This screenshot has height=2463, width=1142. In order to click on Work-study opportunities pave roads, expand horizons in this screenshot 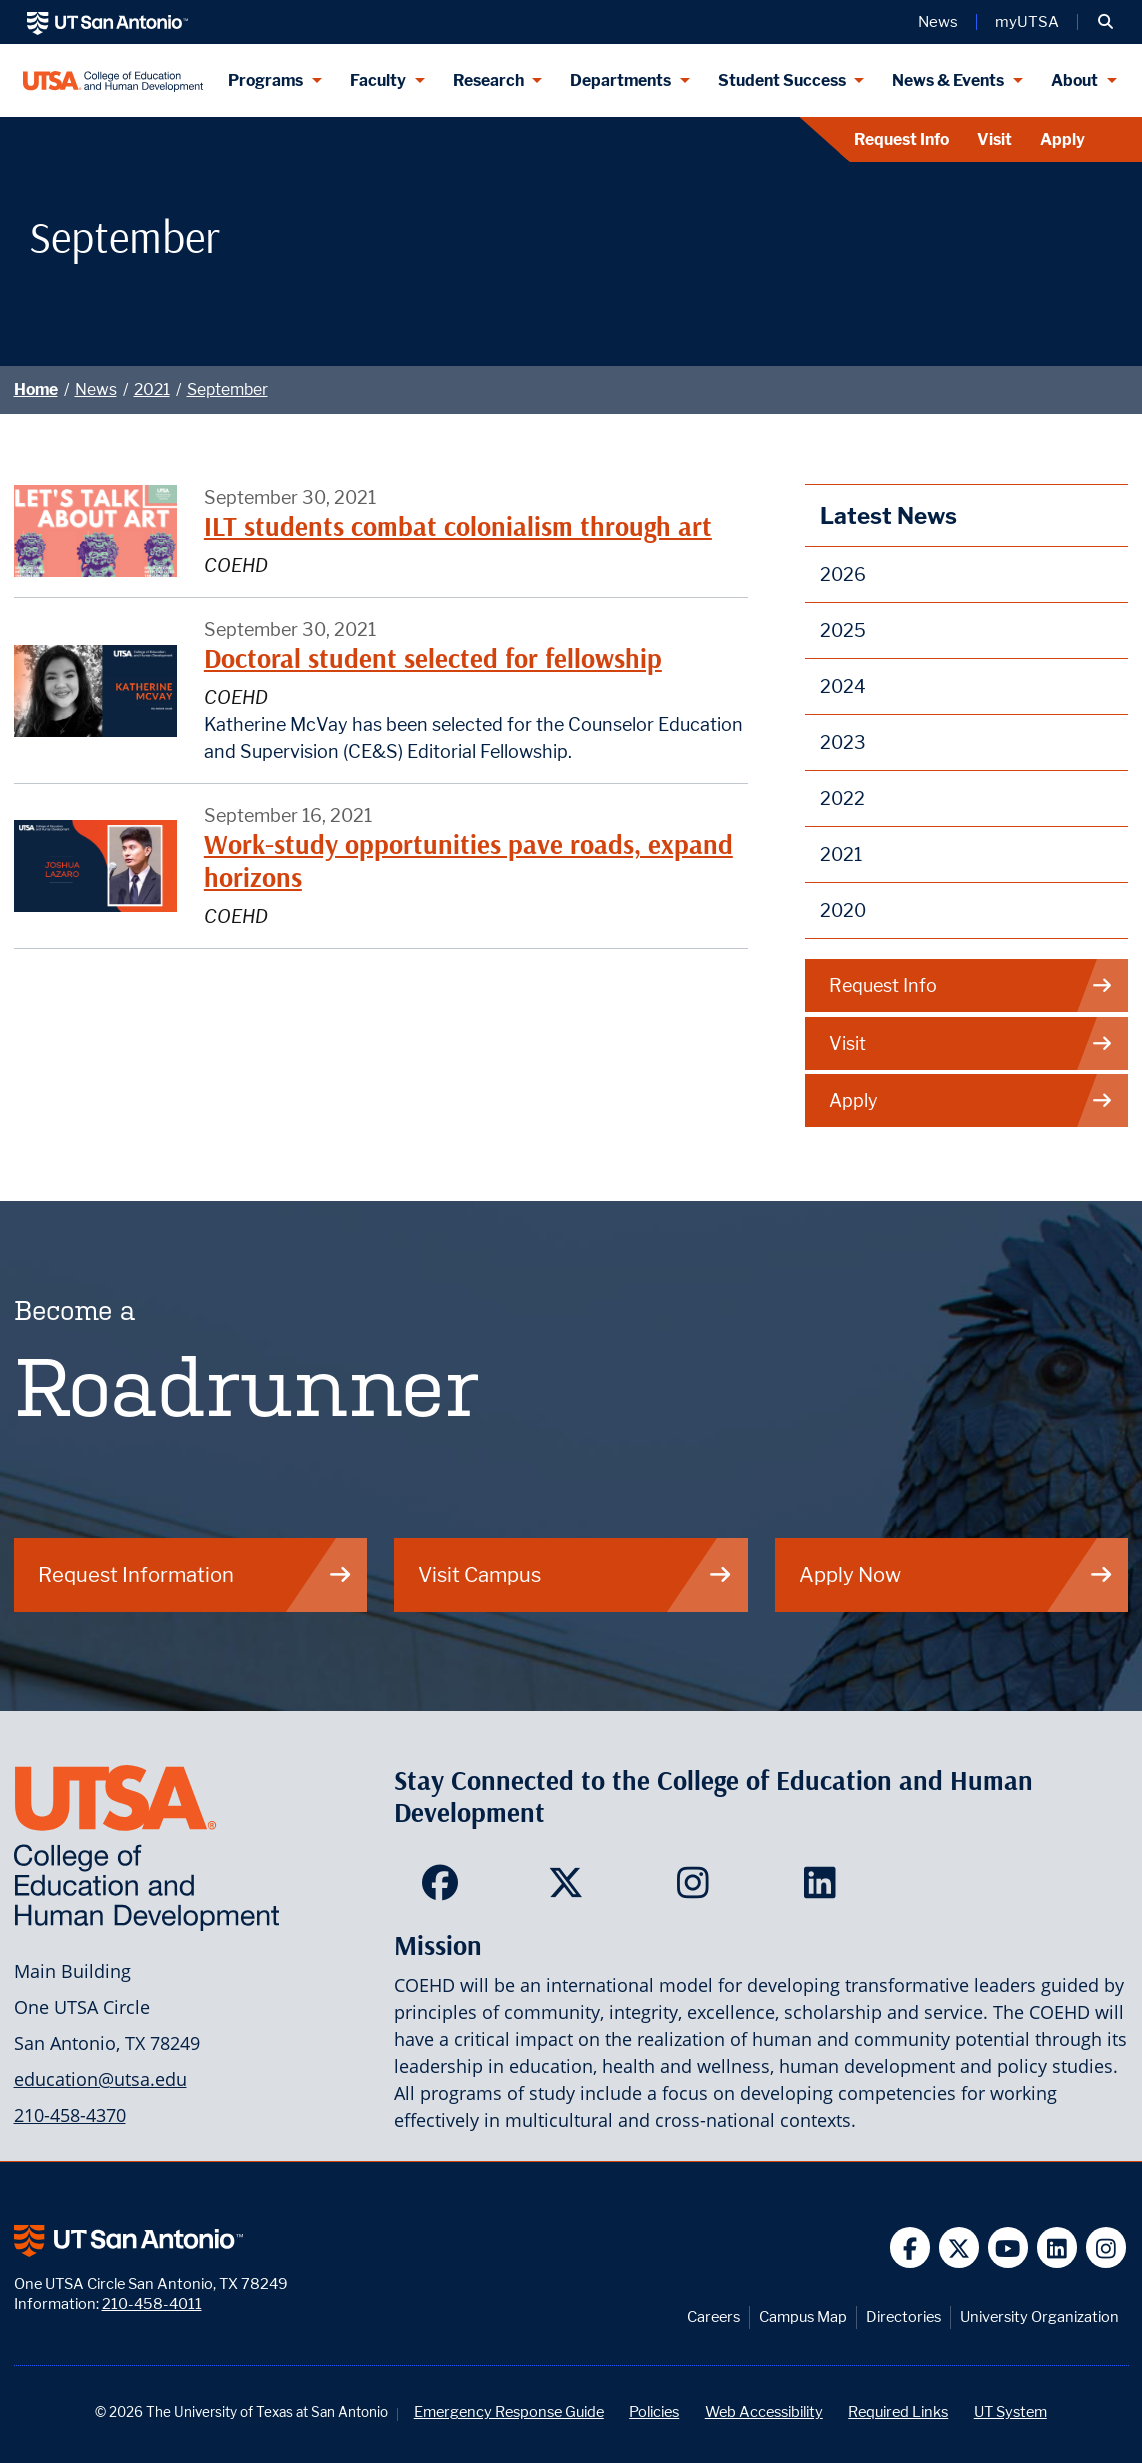, I will do `click(468, 860)`.